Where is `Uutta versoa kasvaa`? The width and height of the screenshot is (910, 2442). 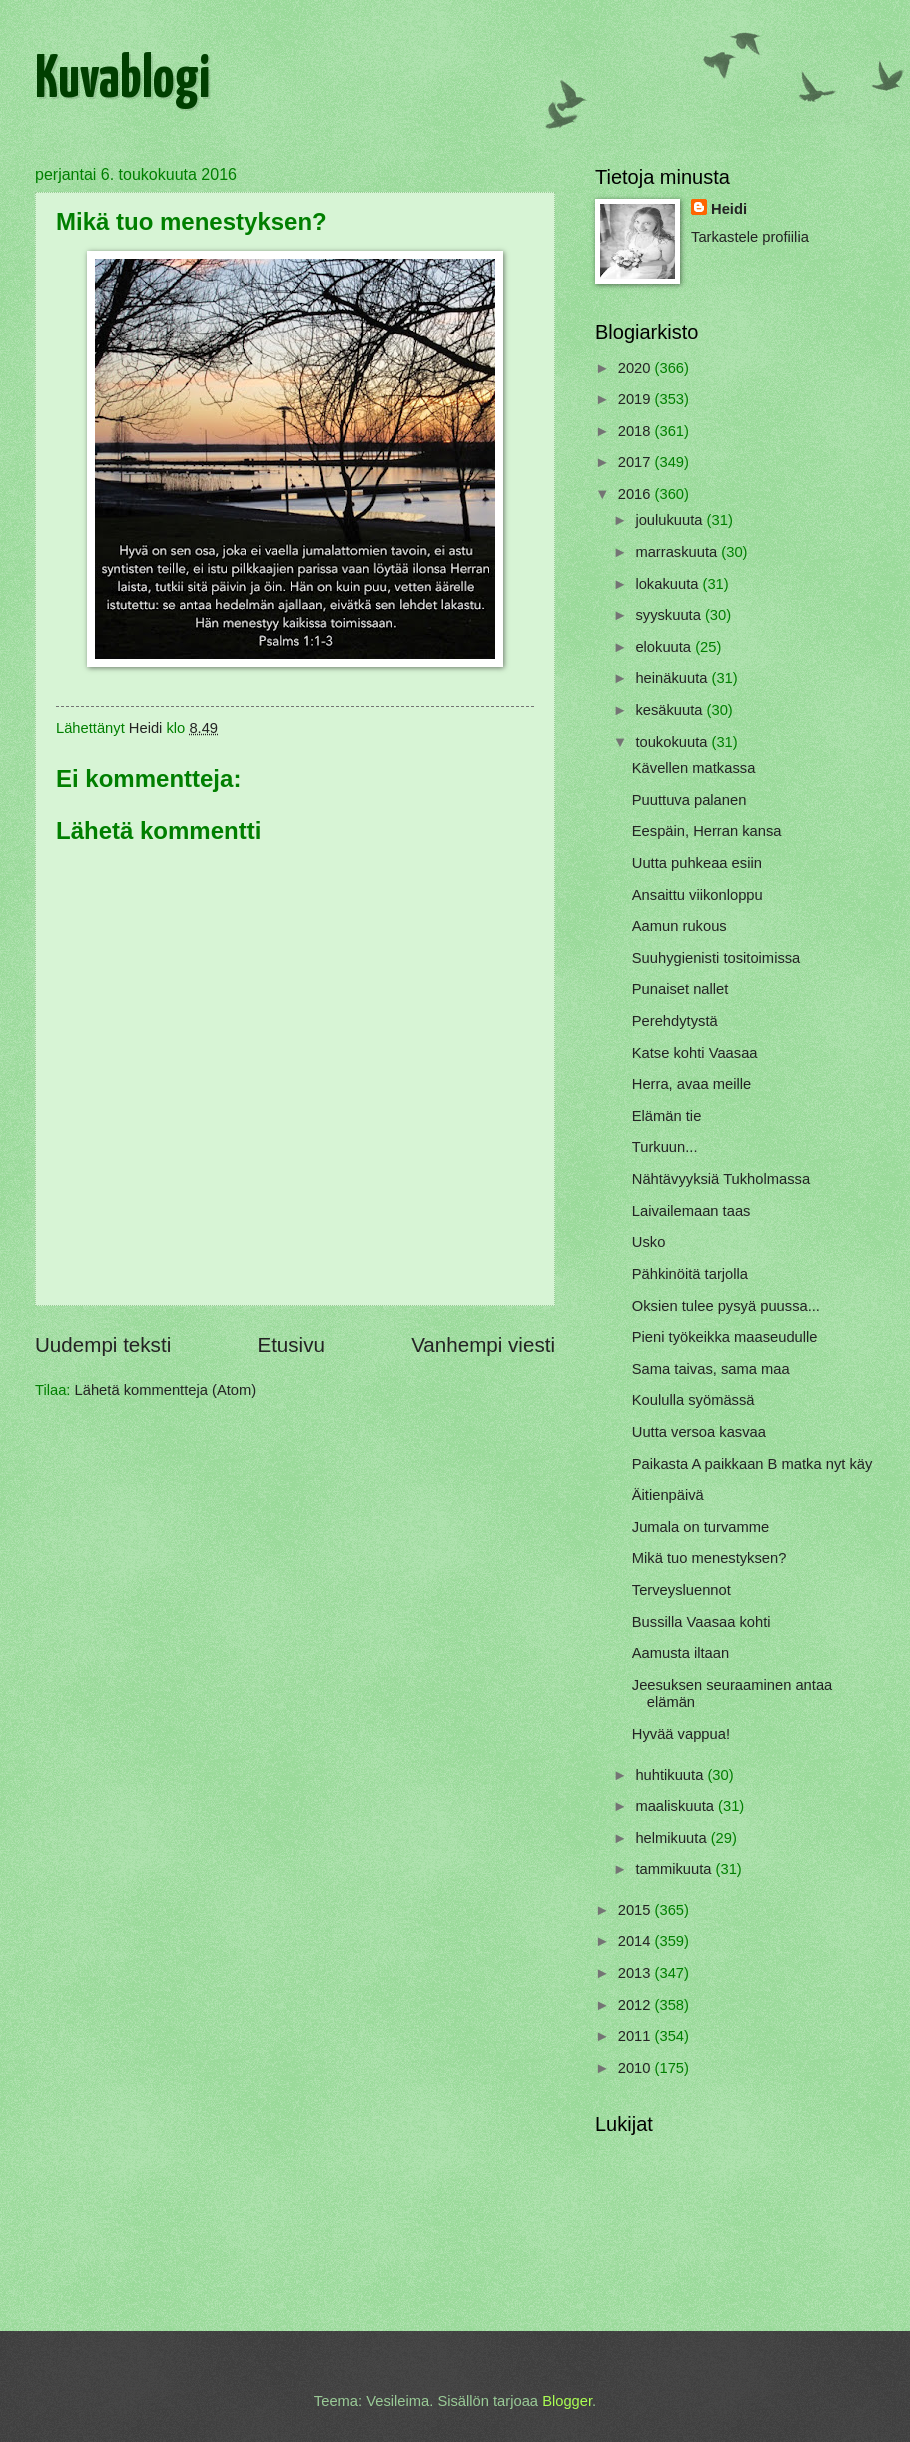 Uutta versoa kasvaa is located at coordinates (699, 1432).